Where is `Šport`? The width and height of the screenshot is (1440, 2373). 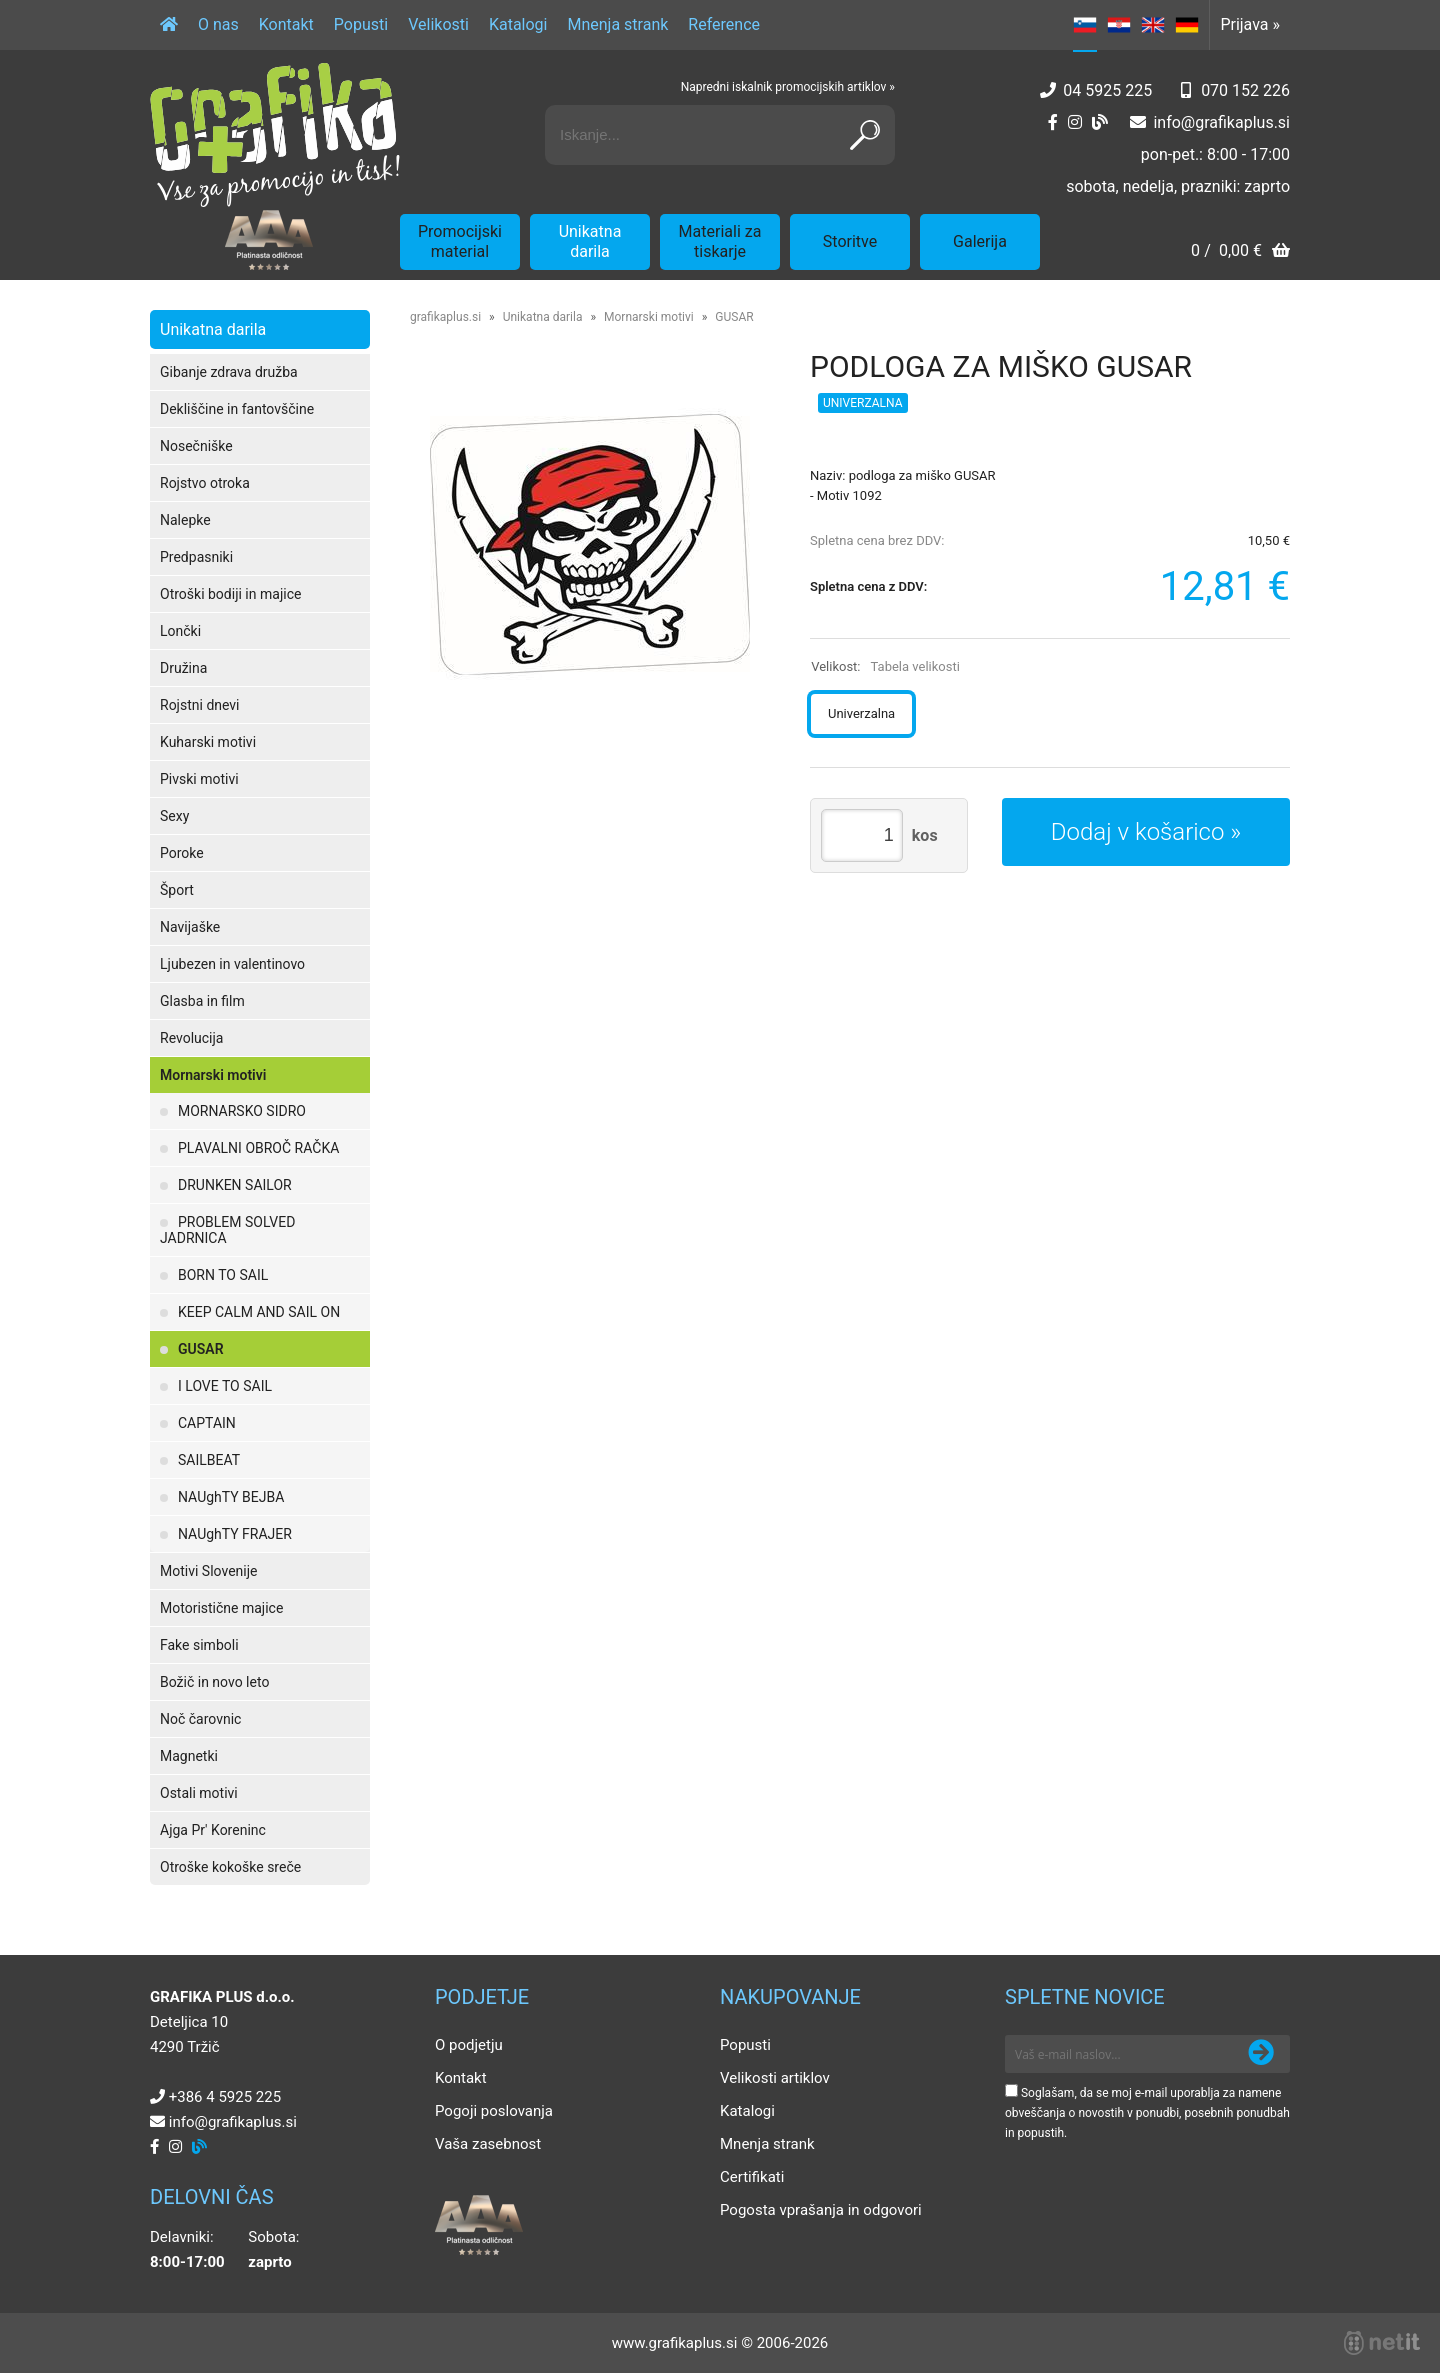
Šport is located at coordinates (177, 890).